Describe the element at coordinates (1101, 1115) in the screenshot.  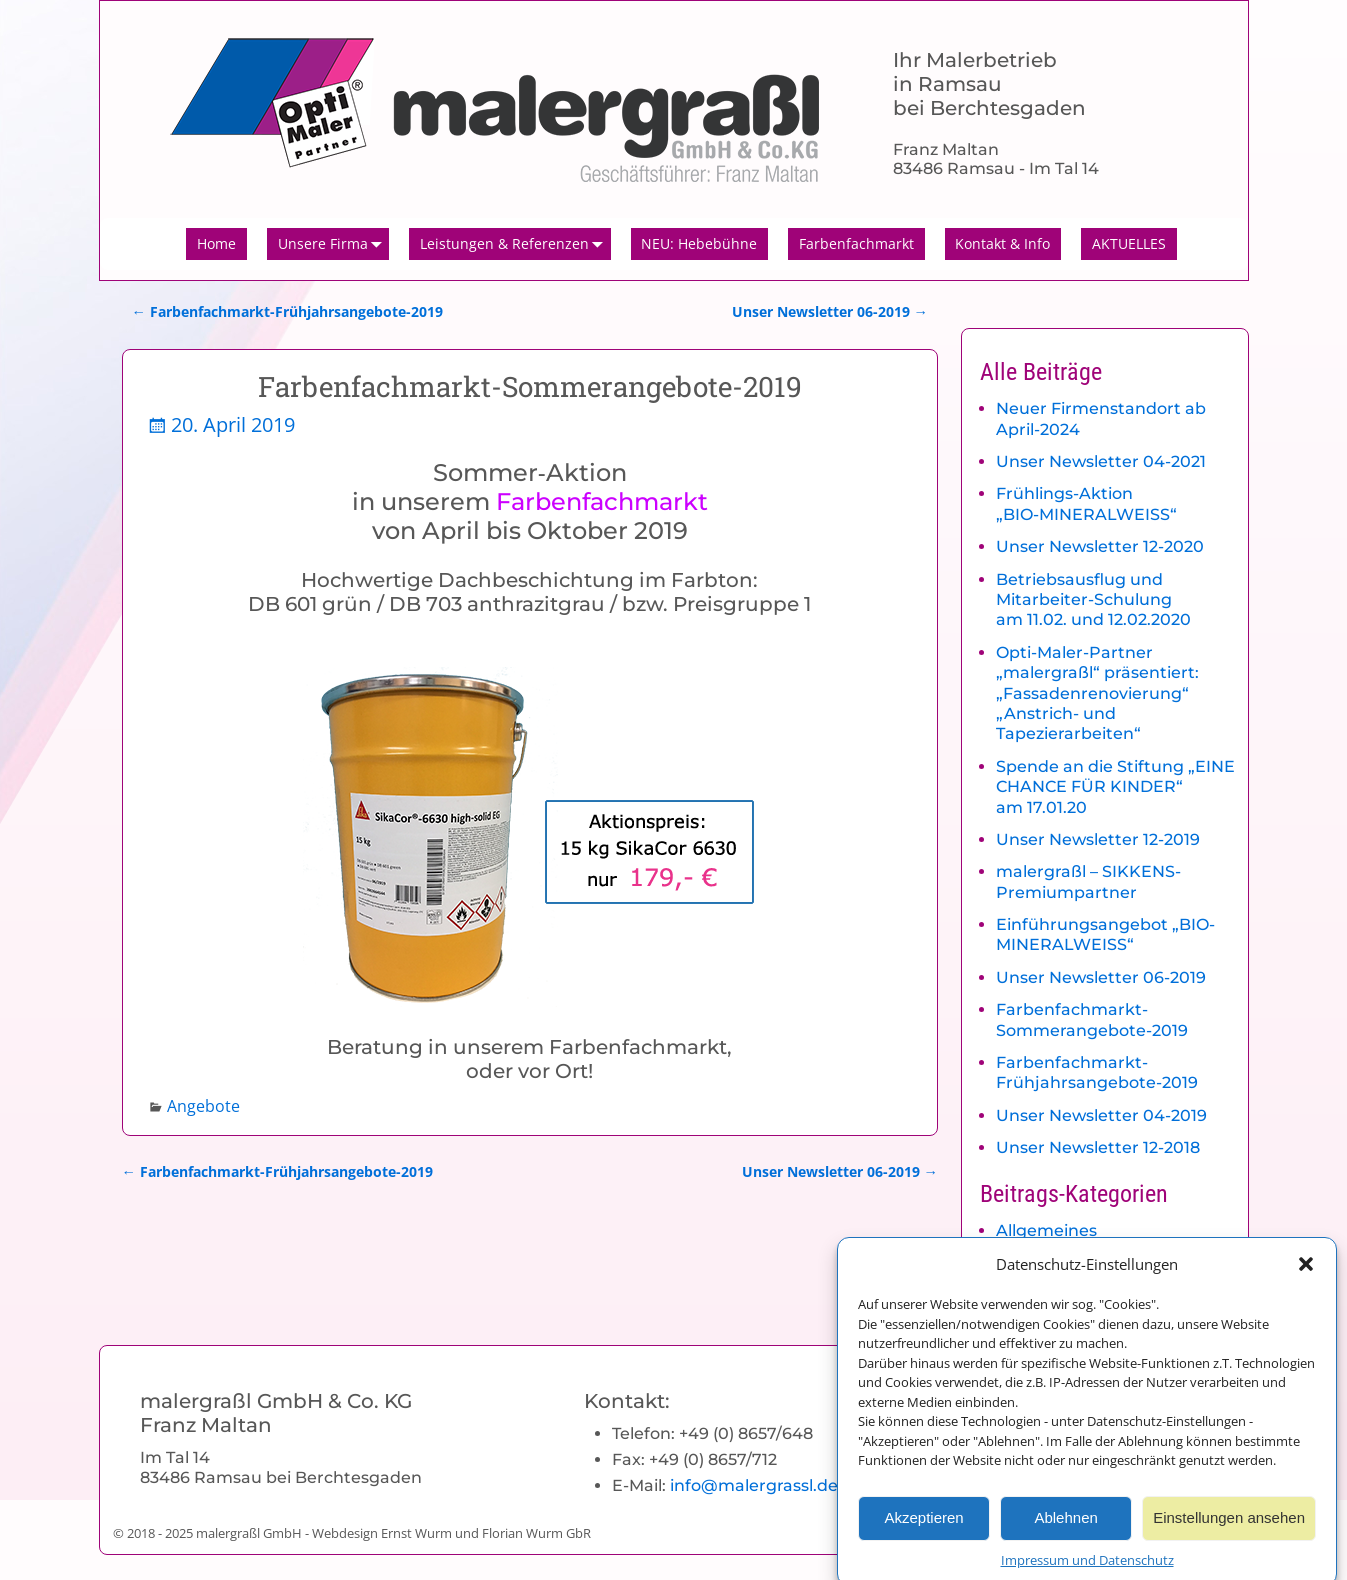
I see `Unser Newsletter 04-2019` at that location.